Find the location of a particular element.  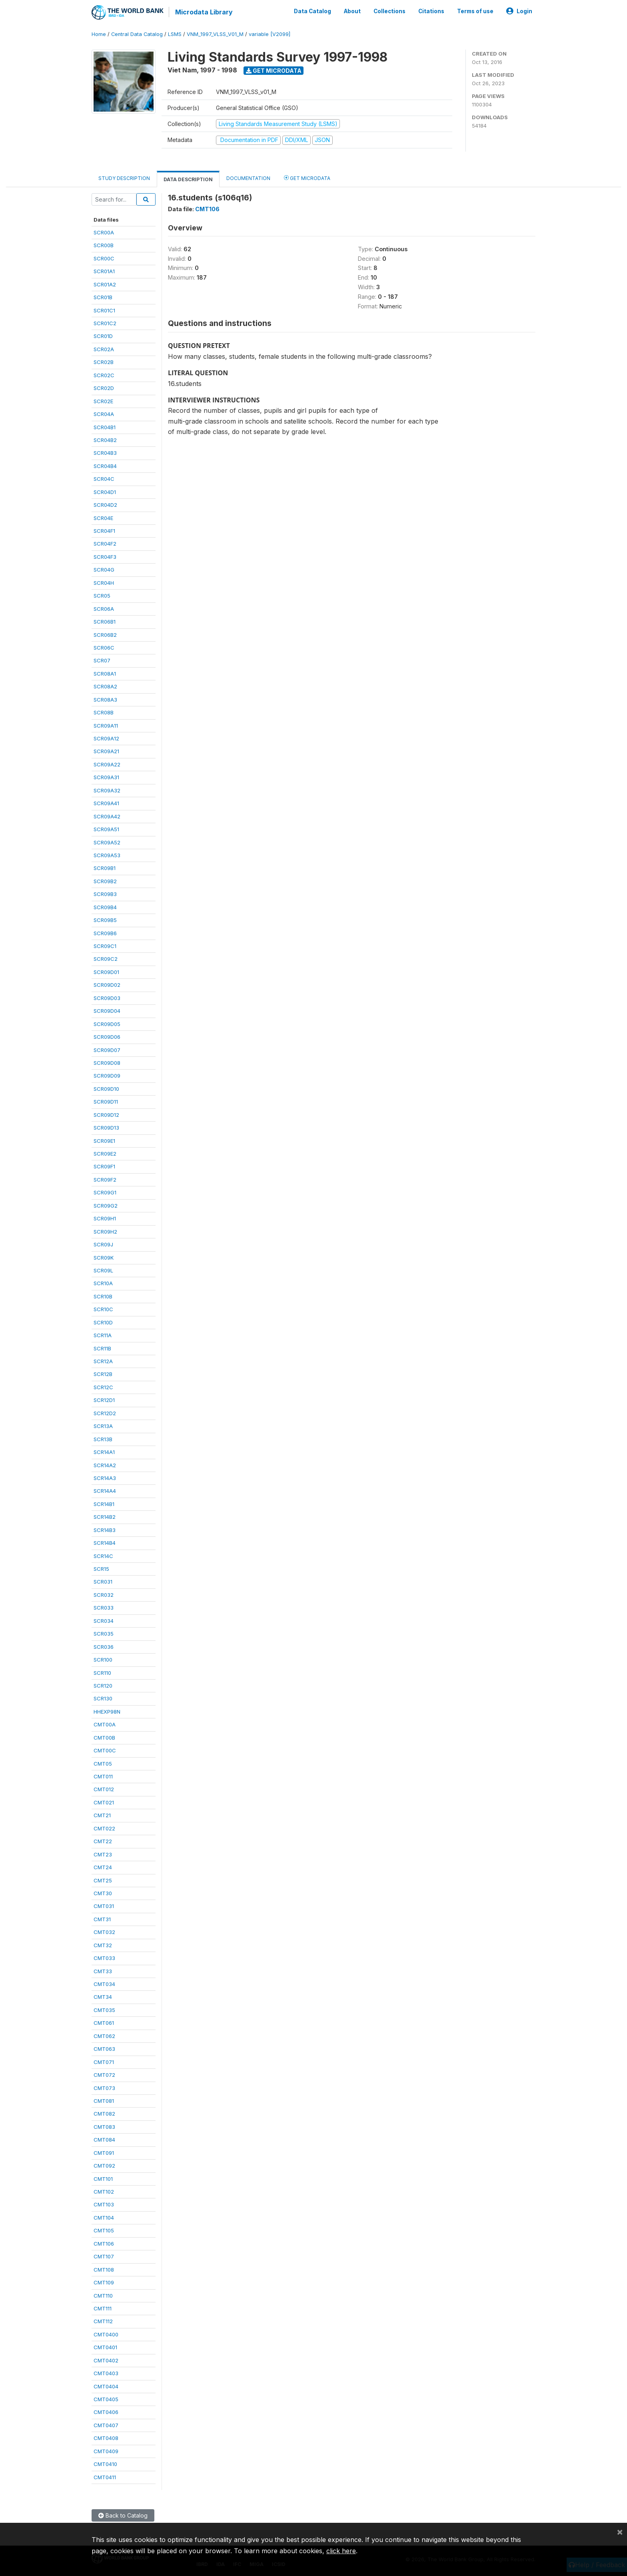

HHEXP98N is located at coordinates (107, 1711).